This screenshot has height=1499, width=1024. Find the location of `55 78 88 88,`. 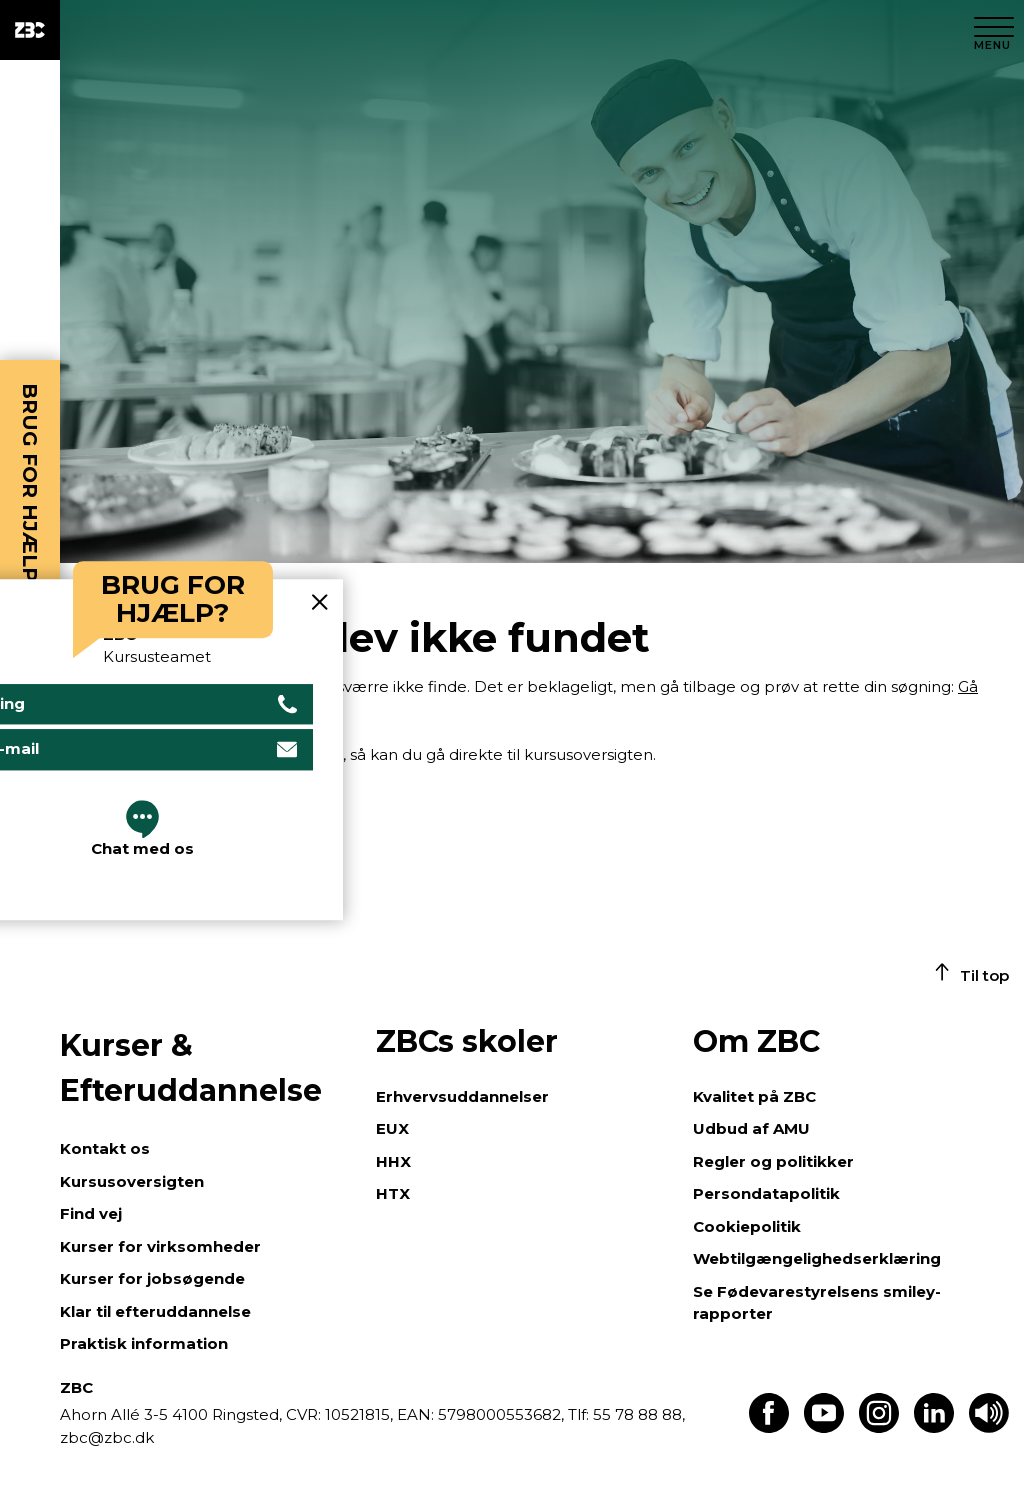

55 78 88 88, is located at coordinates (637, 1414).